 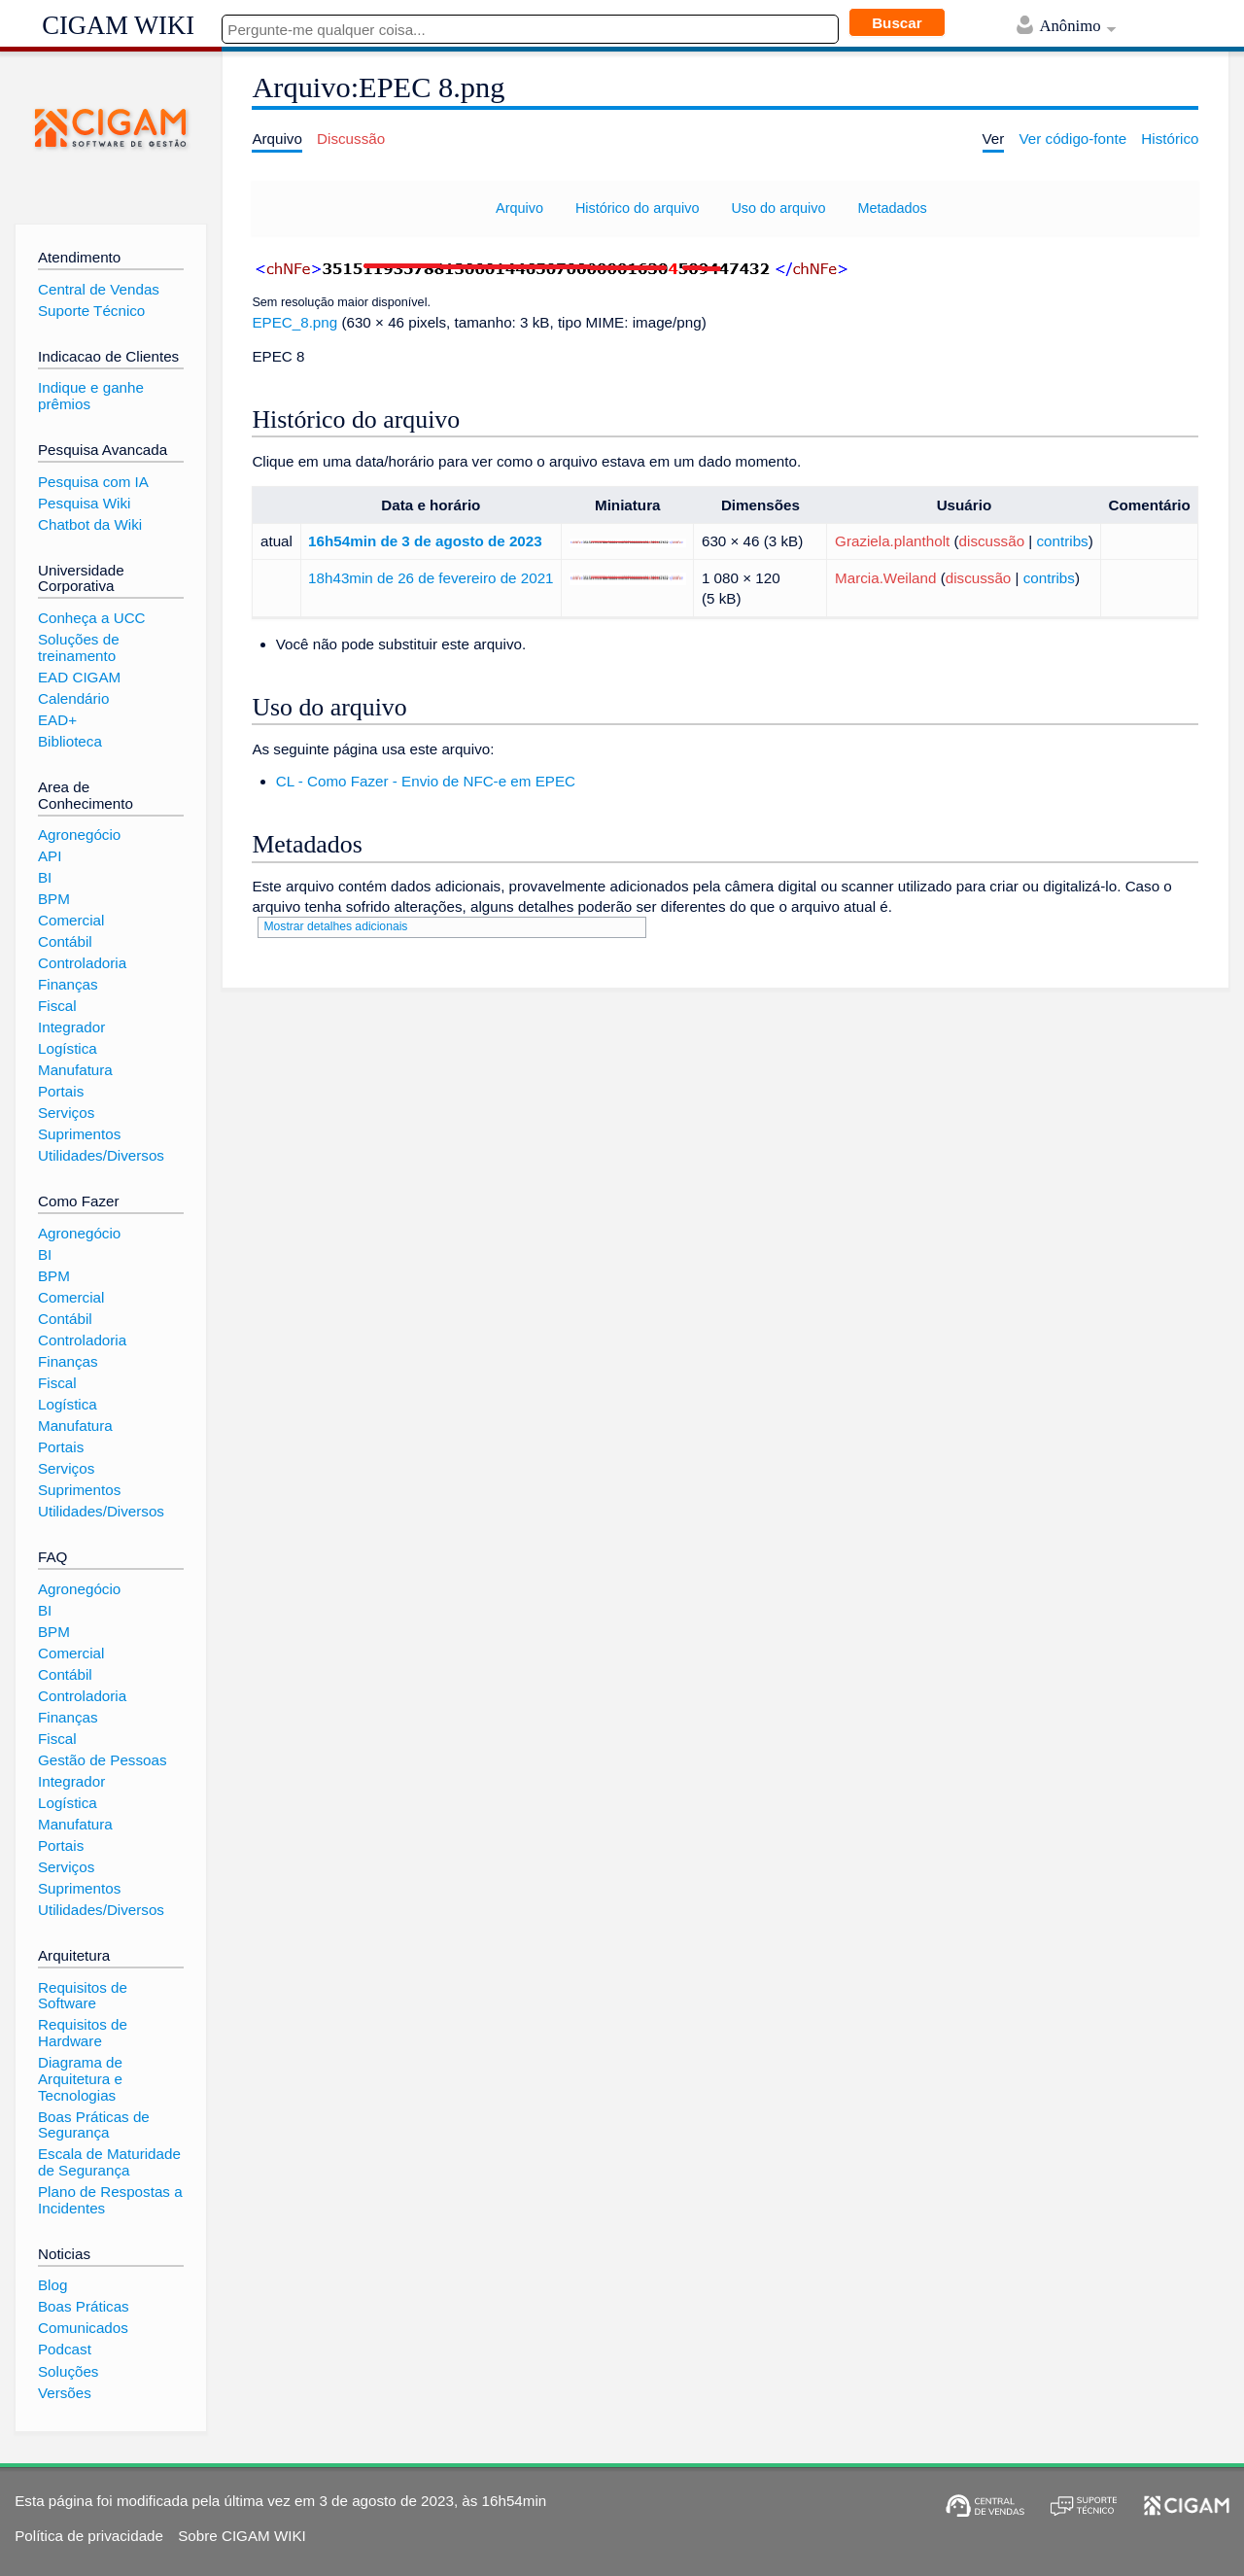 I want to click on EPEC_8.png, so click(x=294, y=322).